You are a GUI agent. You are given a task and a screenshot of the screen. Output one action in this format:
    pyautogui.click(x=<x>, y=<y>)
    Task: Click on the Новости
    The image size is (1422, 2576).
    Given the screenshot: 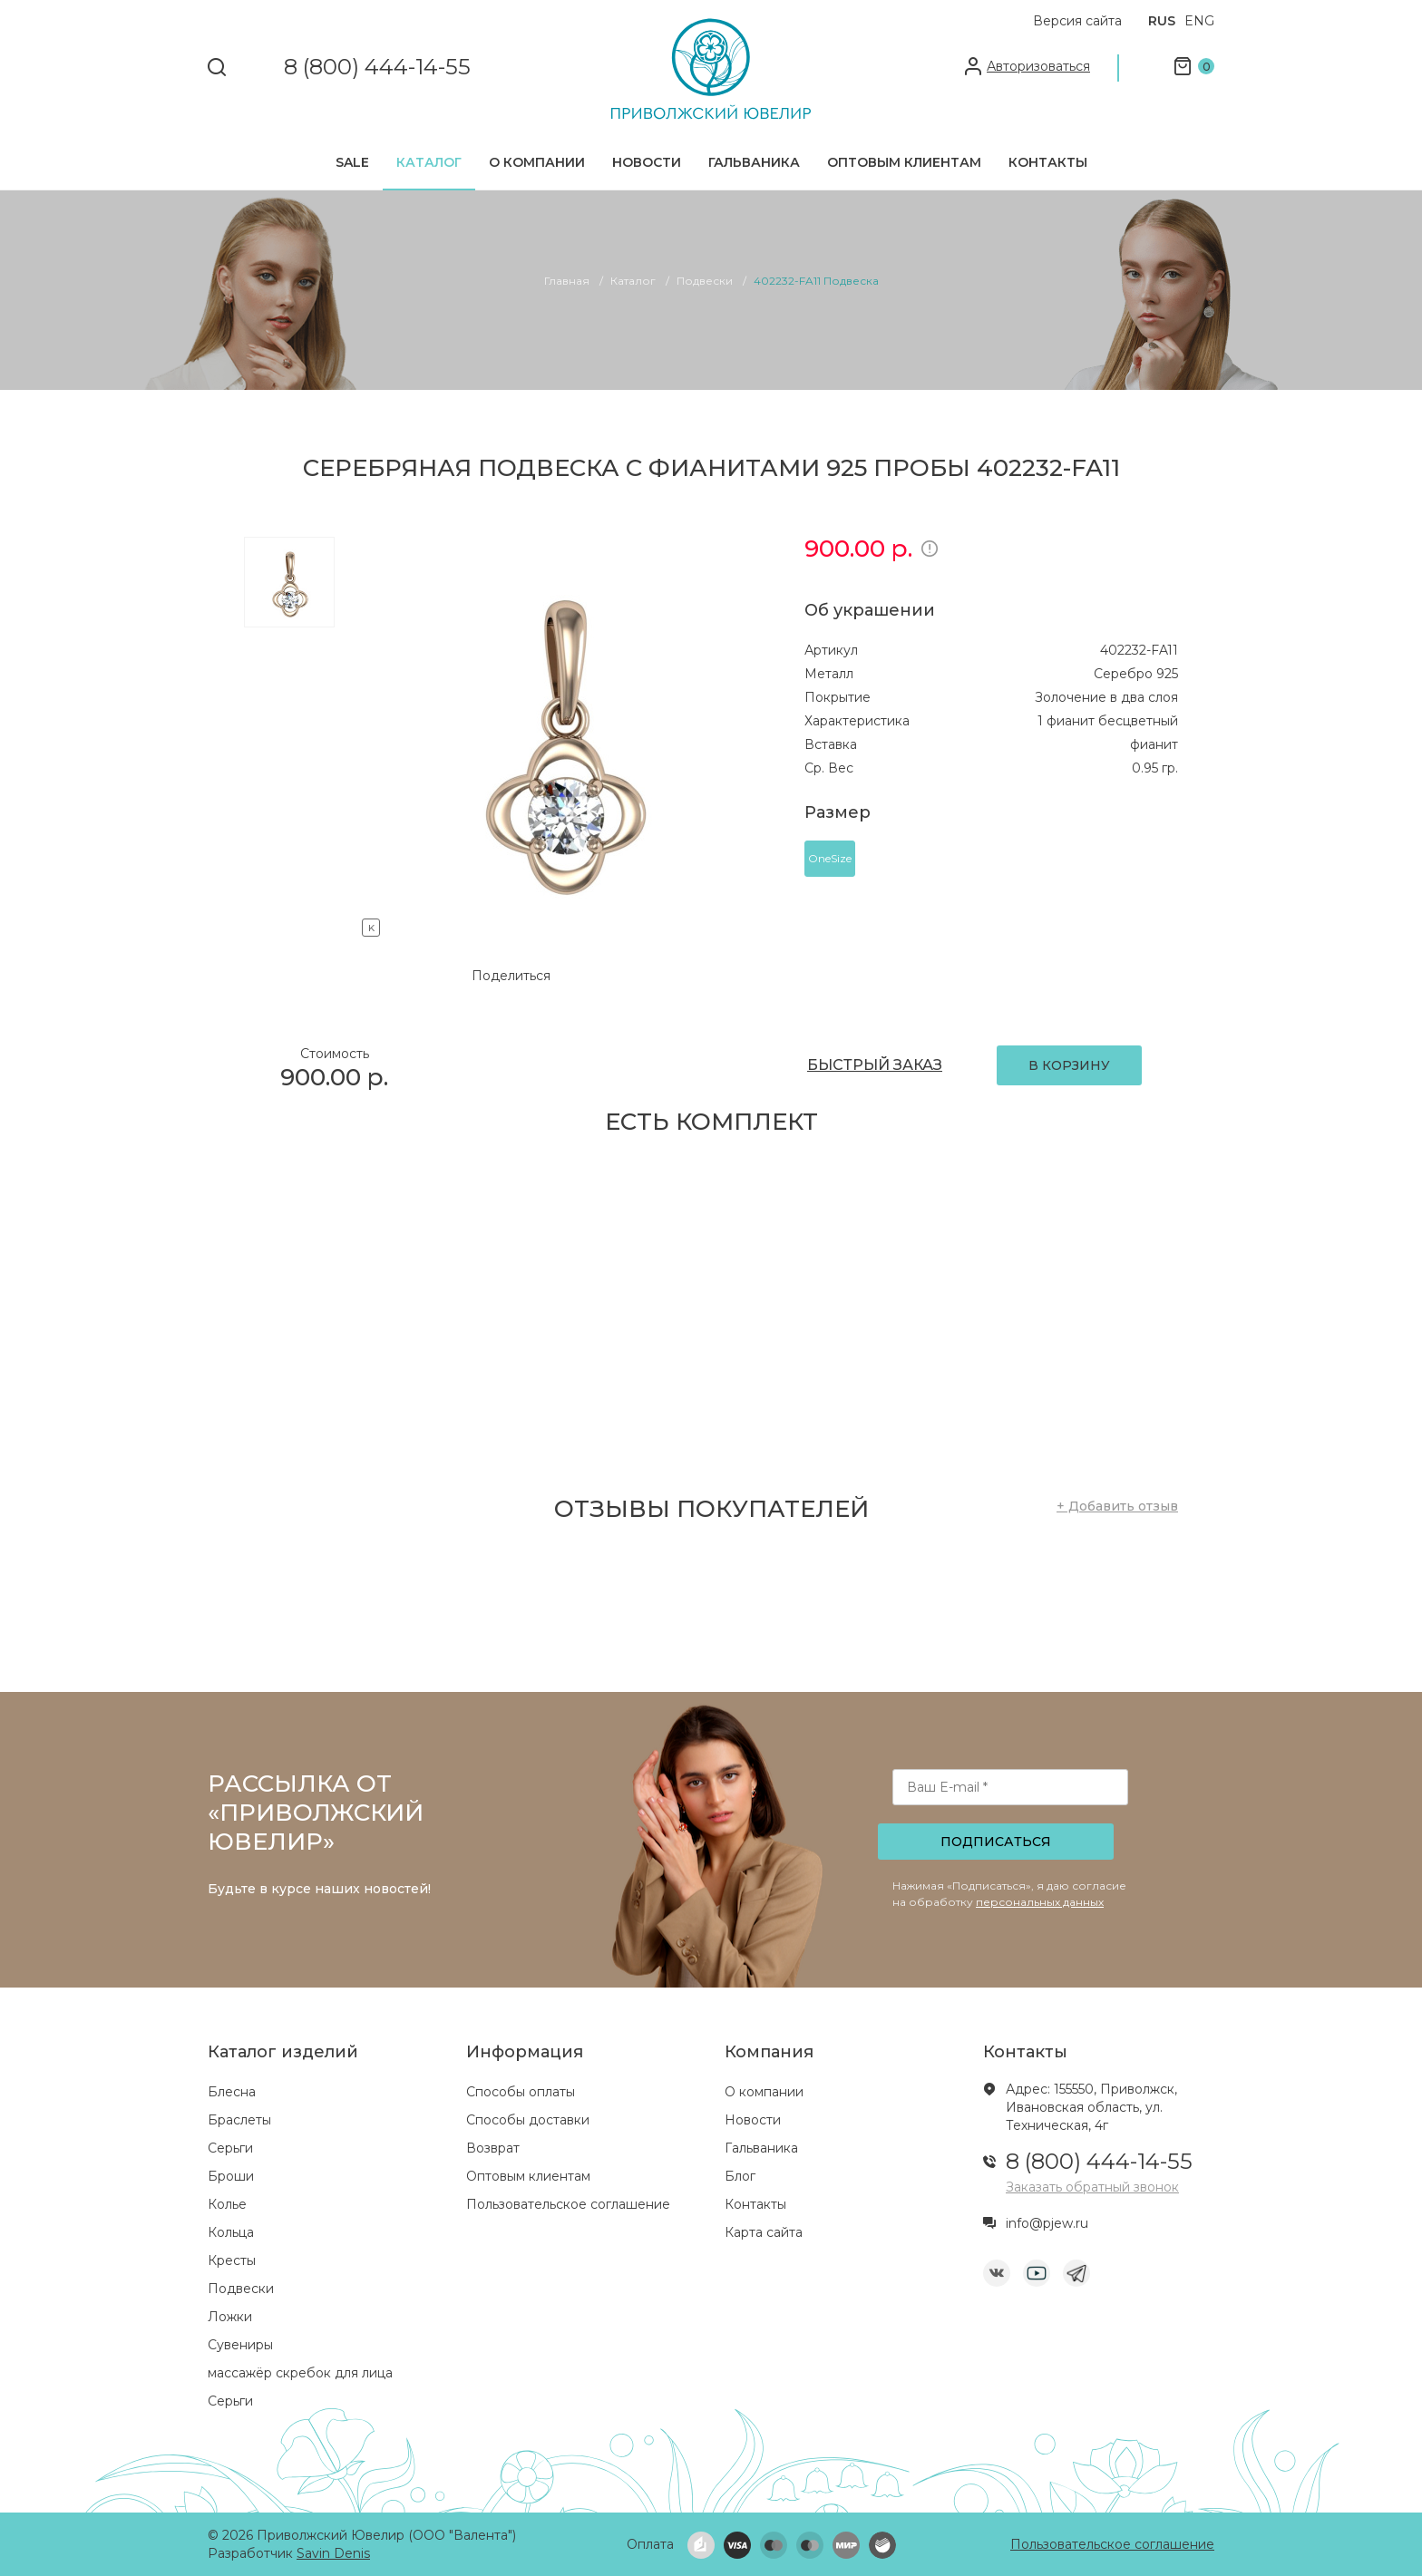 What is the action you would take?
    pyautogui.click(x=646, y=162)
    